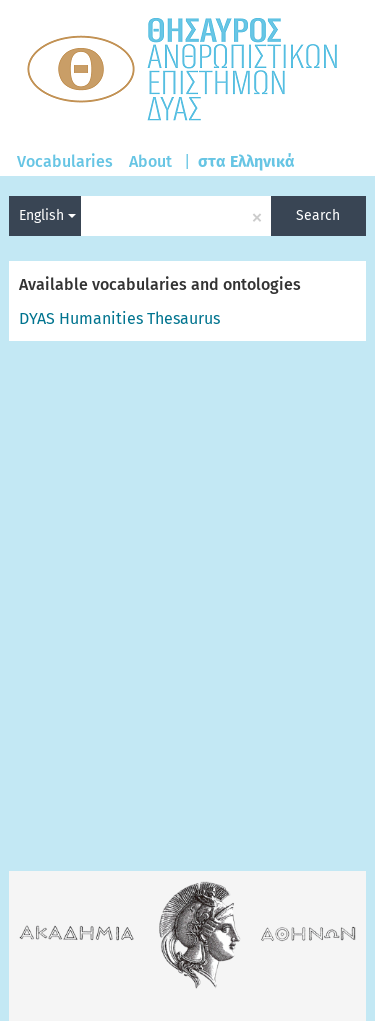  I want to click on About, so click(150, 161).